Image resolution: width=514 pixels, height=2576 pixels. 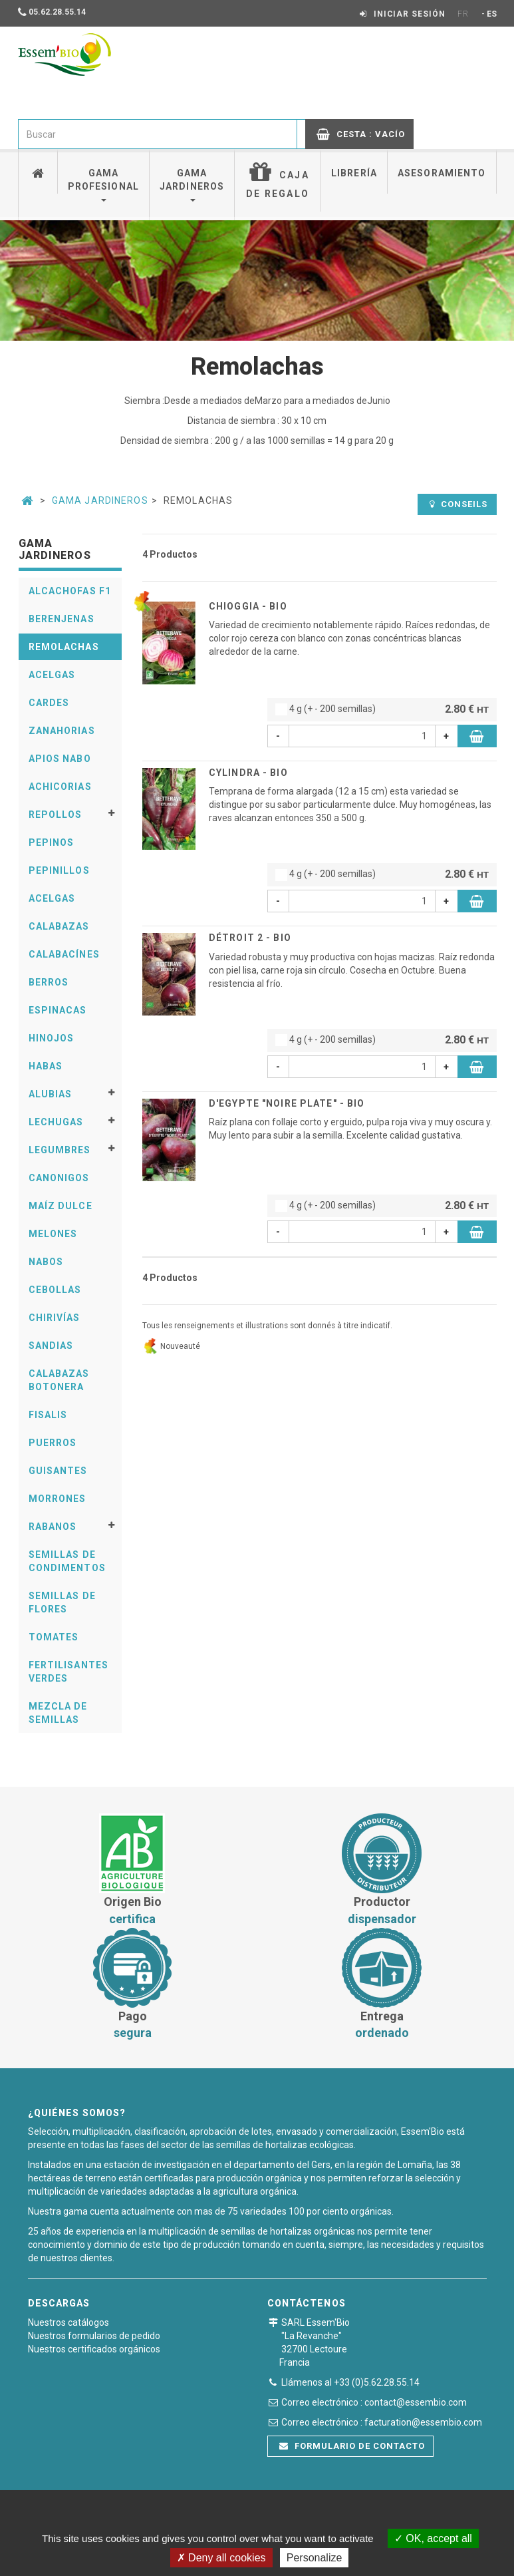 What do you see at coordinates (59, 1178) in the screenshot?
I see `Canonigos` at bounding box center [59, 1178].